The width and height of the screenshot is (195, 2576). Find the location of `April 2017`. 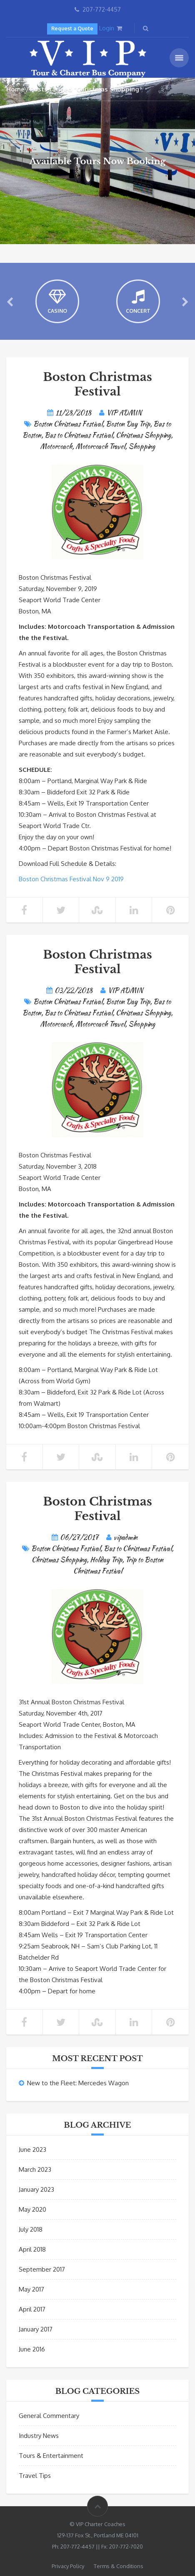

April 2017 is located at coordinates (32, 2309).